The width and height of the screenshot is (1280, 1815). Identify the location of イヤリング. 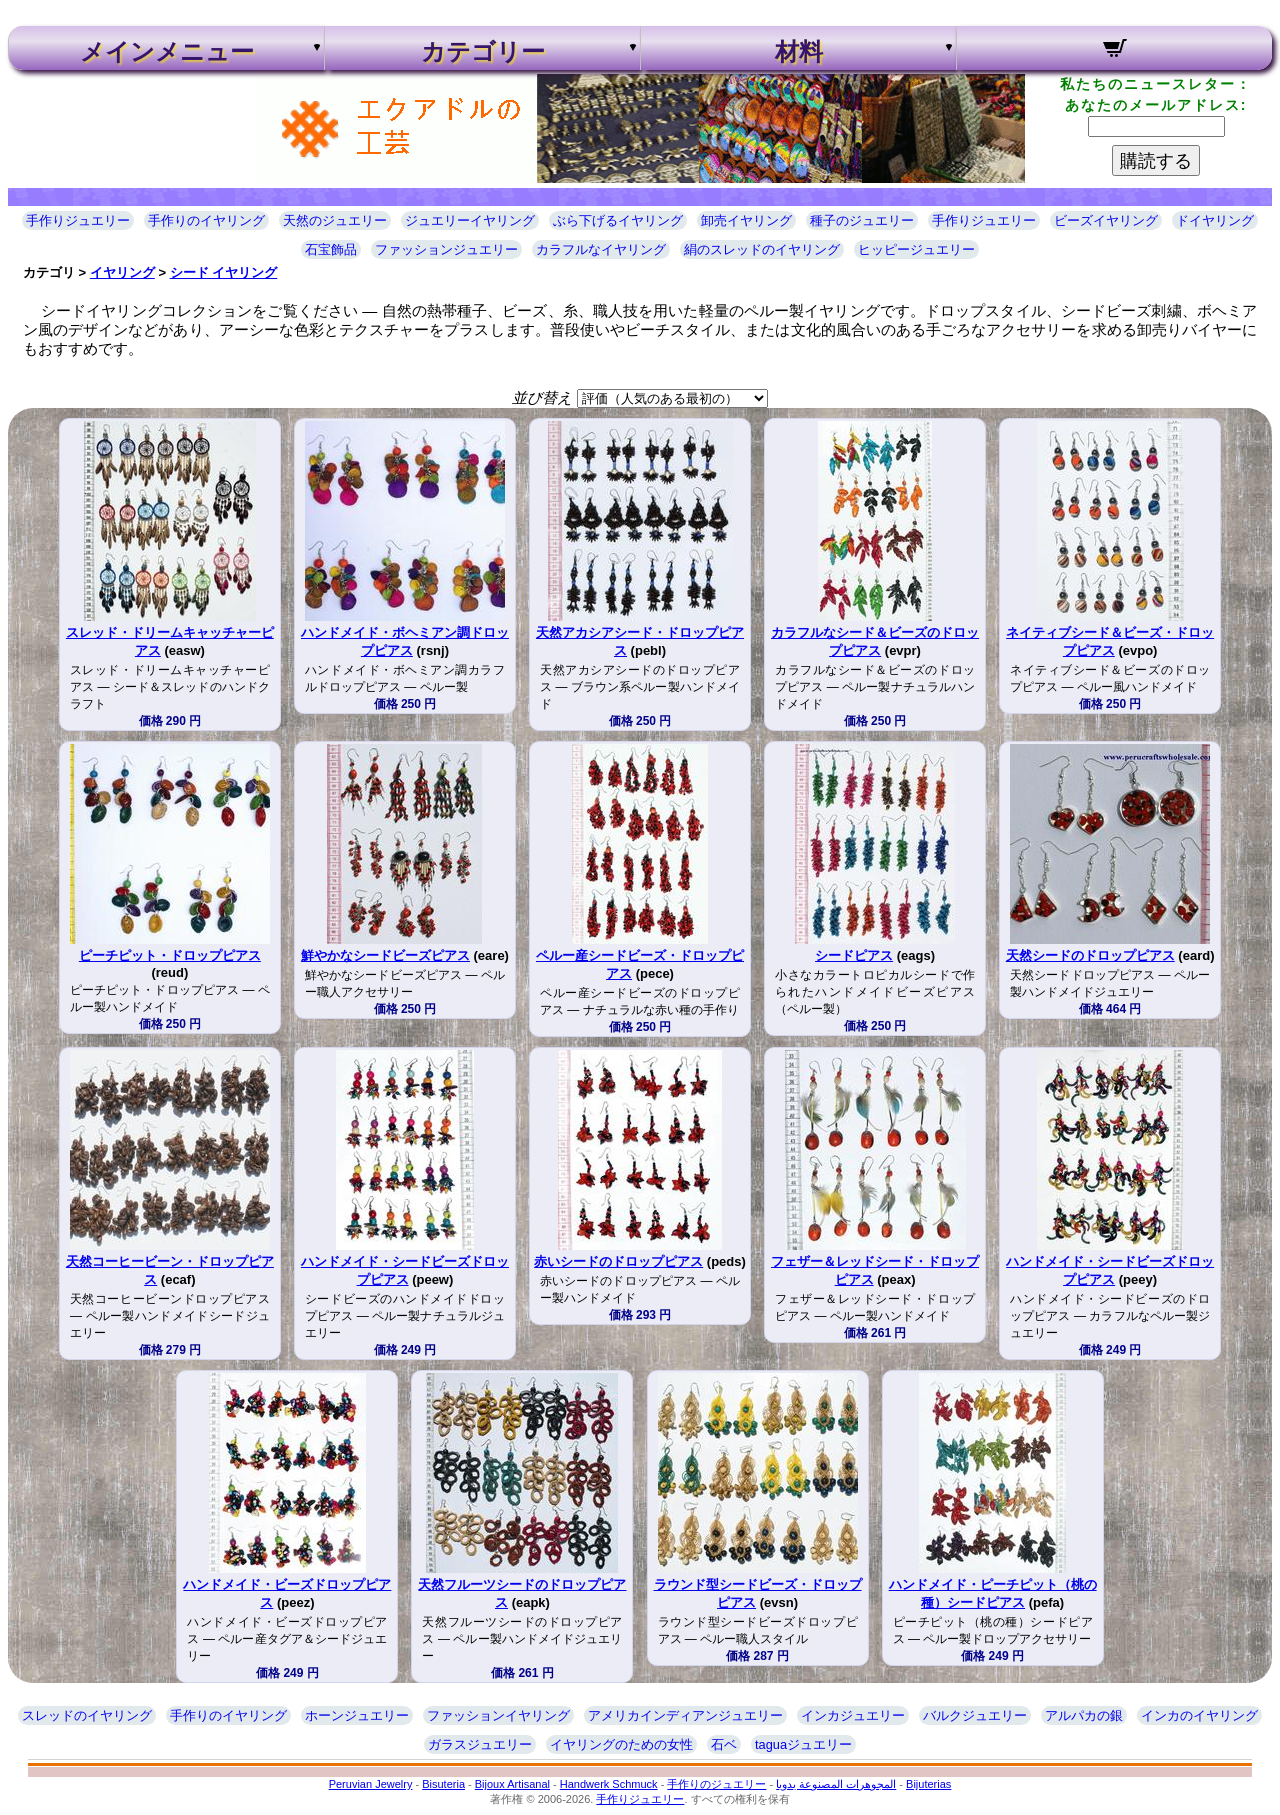
(122, 272).